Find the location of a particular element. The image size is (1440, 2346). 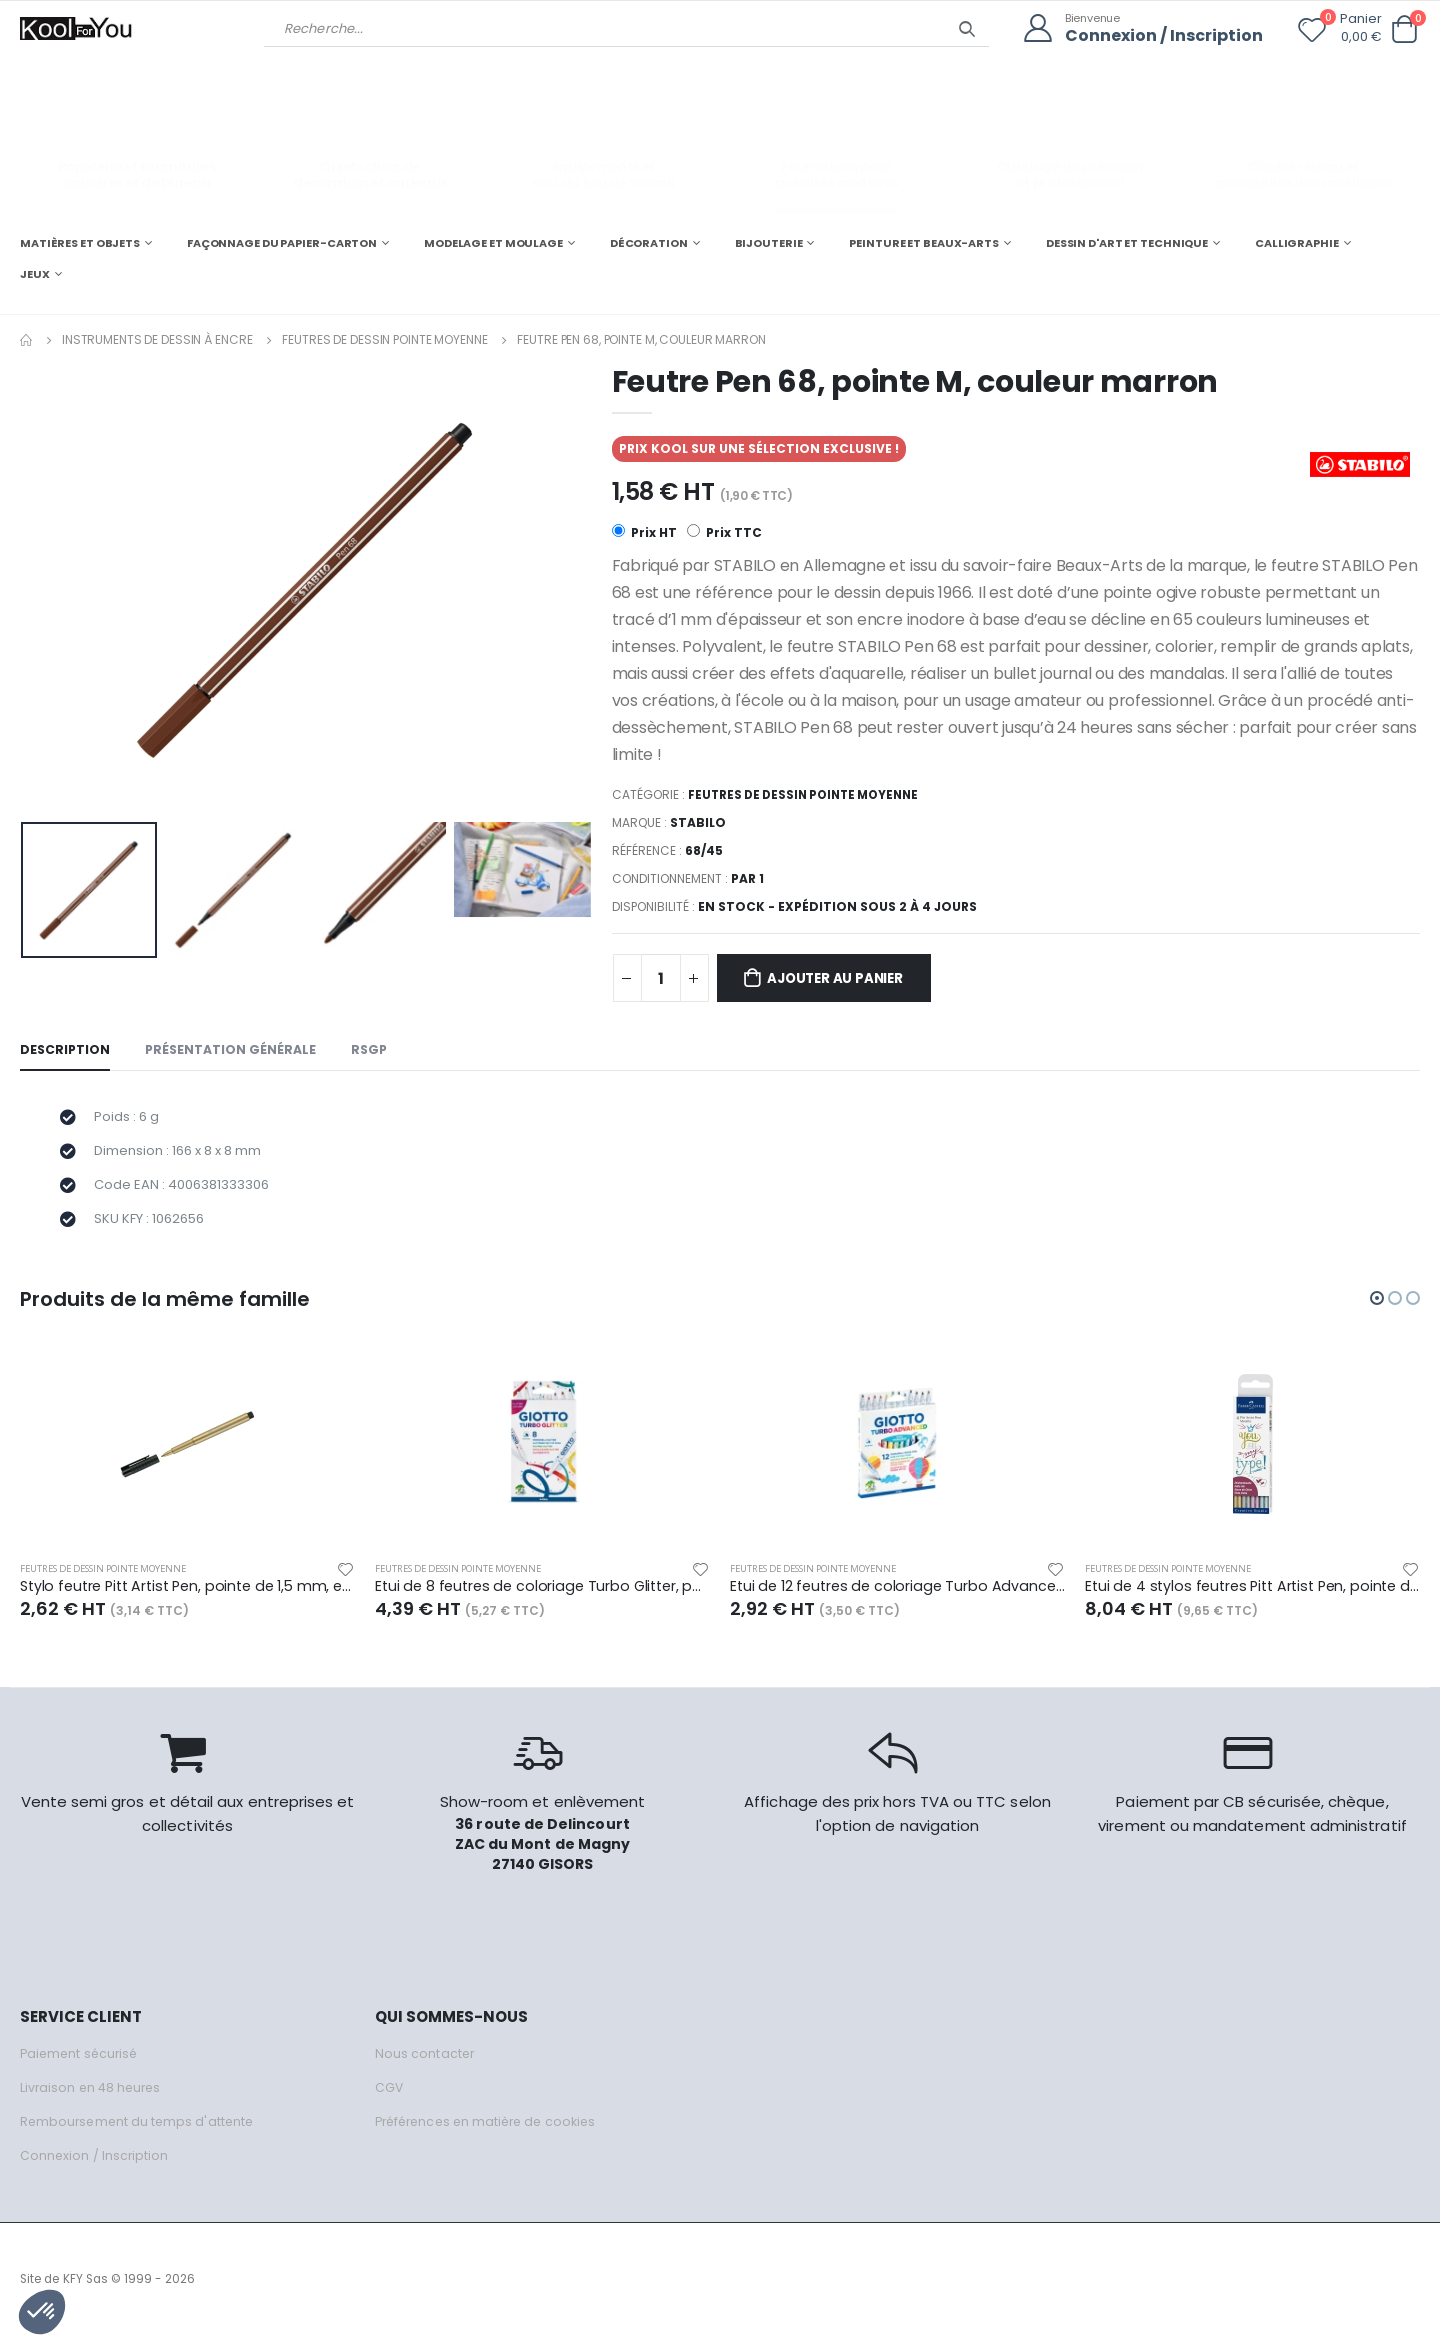

Ajouter au panier is located at coordinates (844, 980).